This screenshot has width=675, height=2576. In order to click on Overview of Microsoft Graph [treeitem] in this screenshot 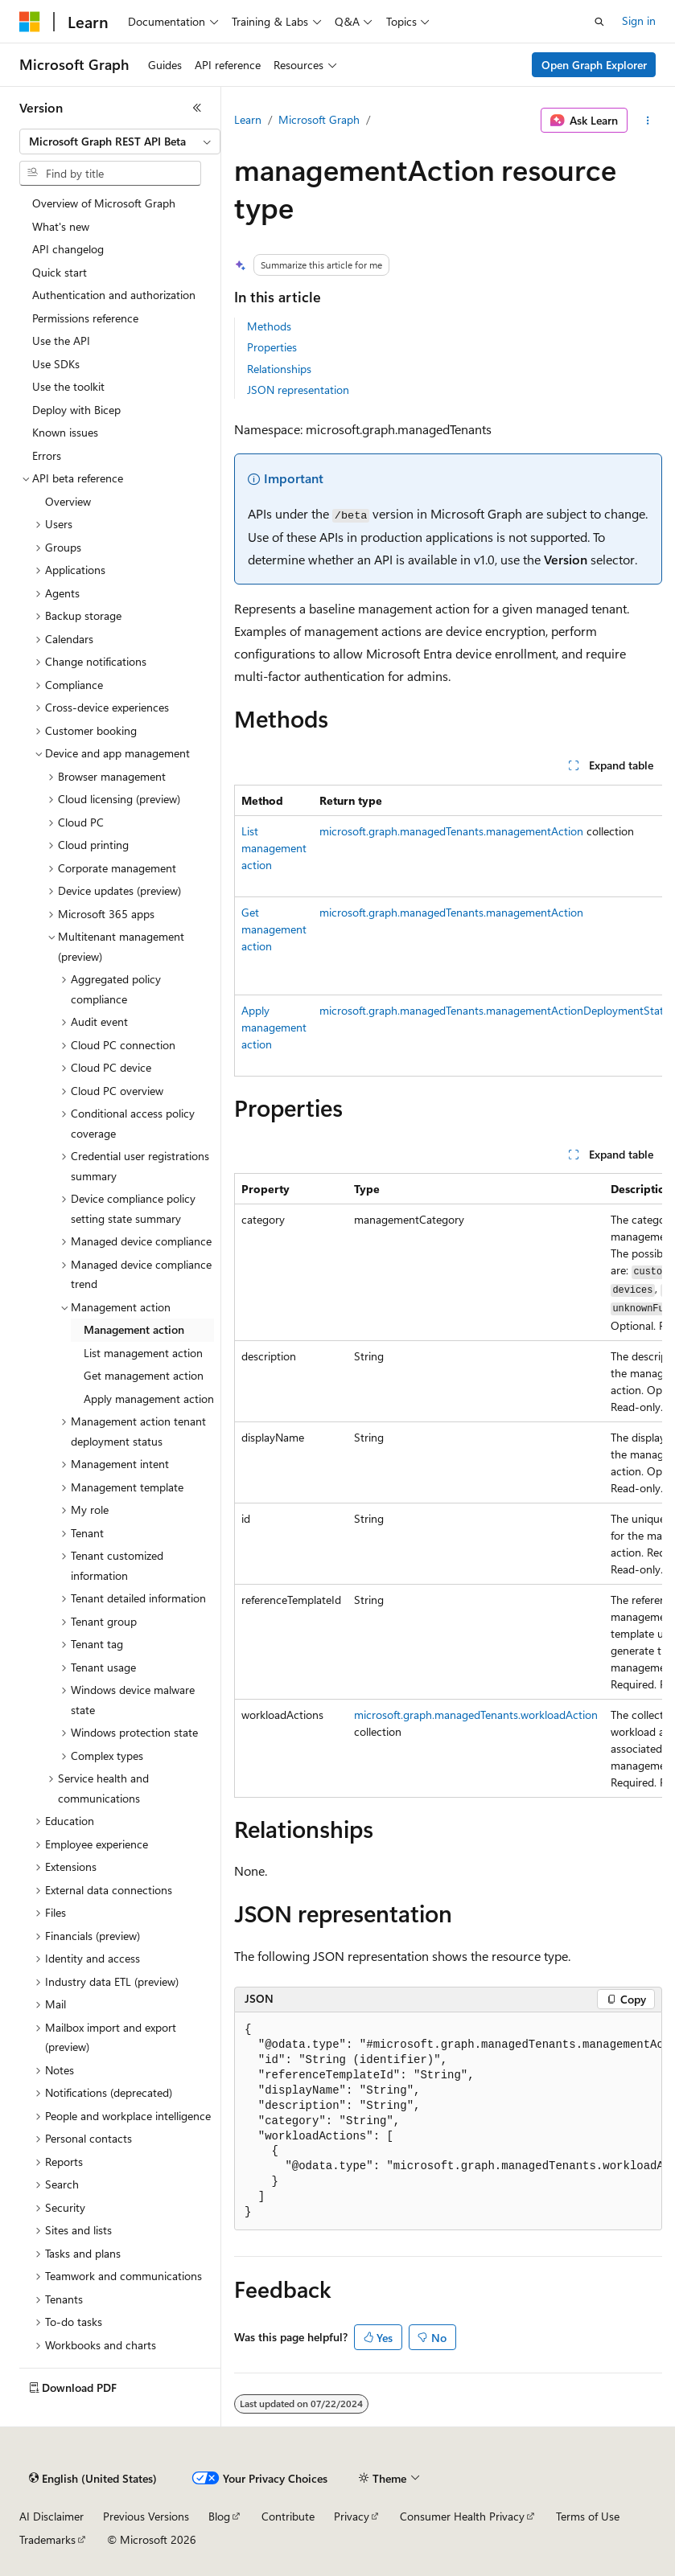, I will do `click(103, 203)`.